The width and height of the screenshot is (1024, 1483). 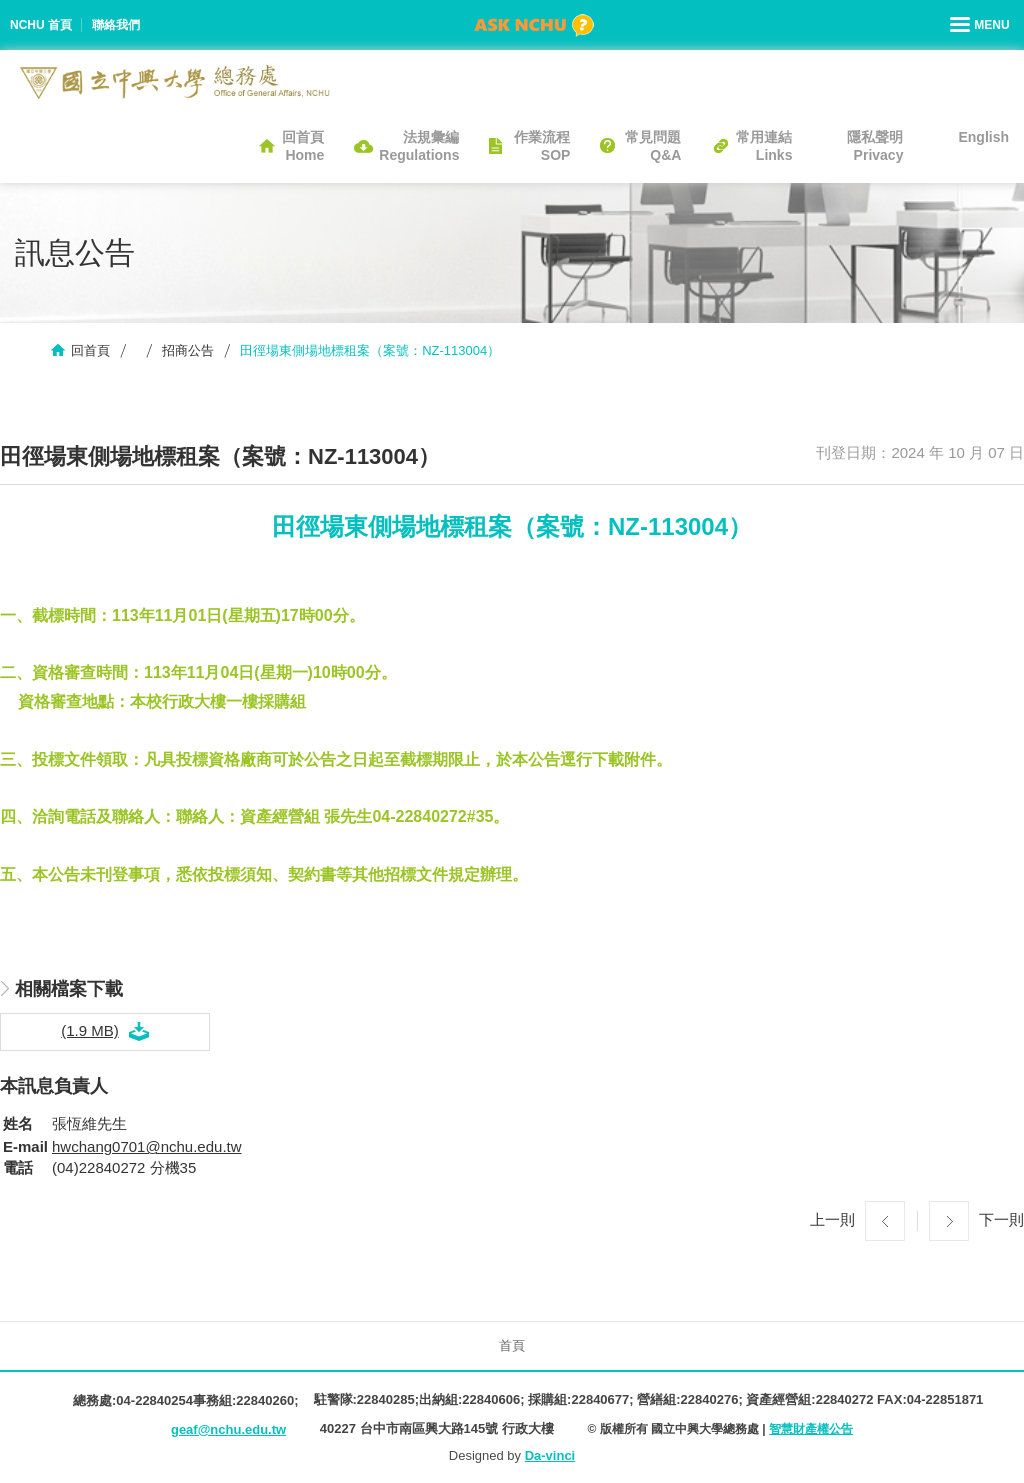 I want to click on 常用連結Links, so click(x=764, y=146).